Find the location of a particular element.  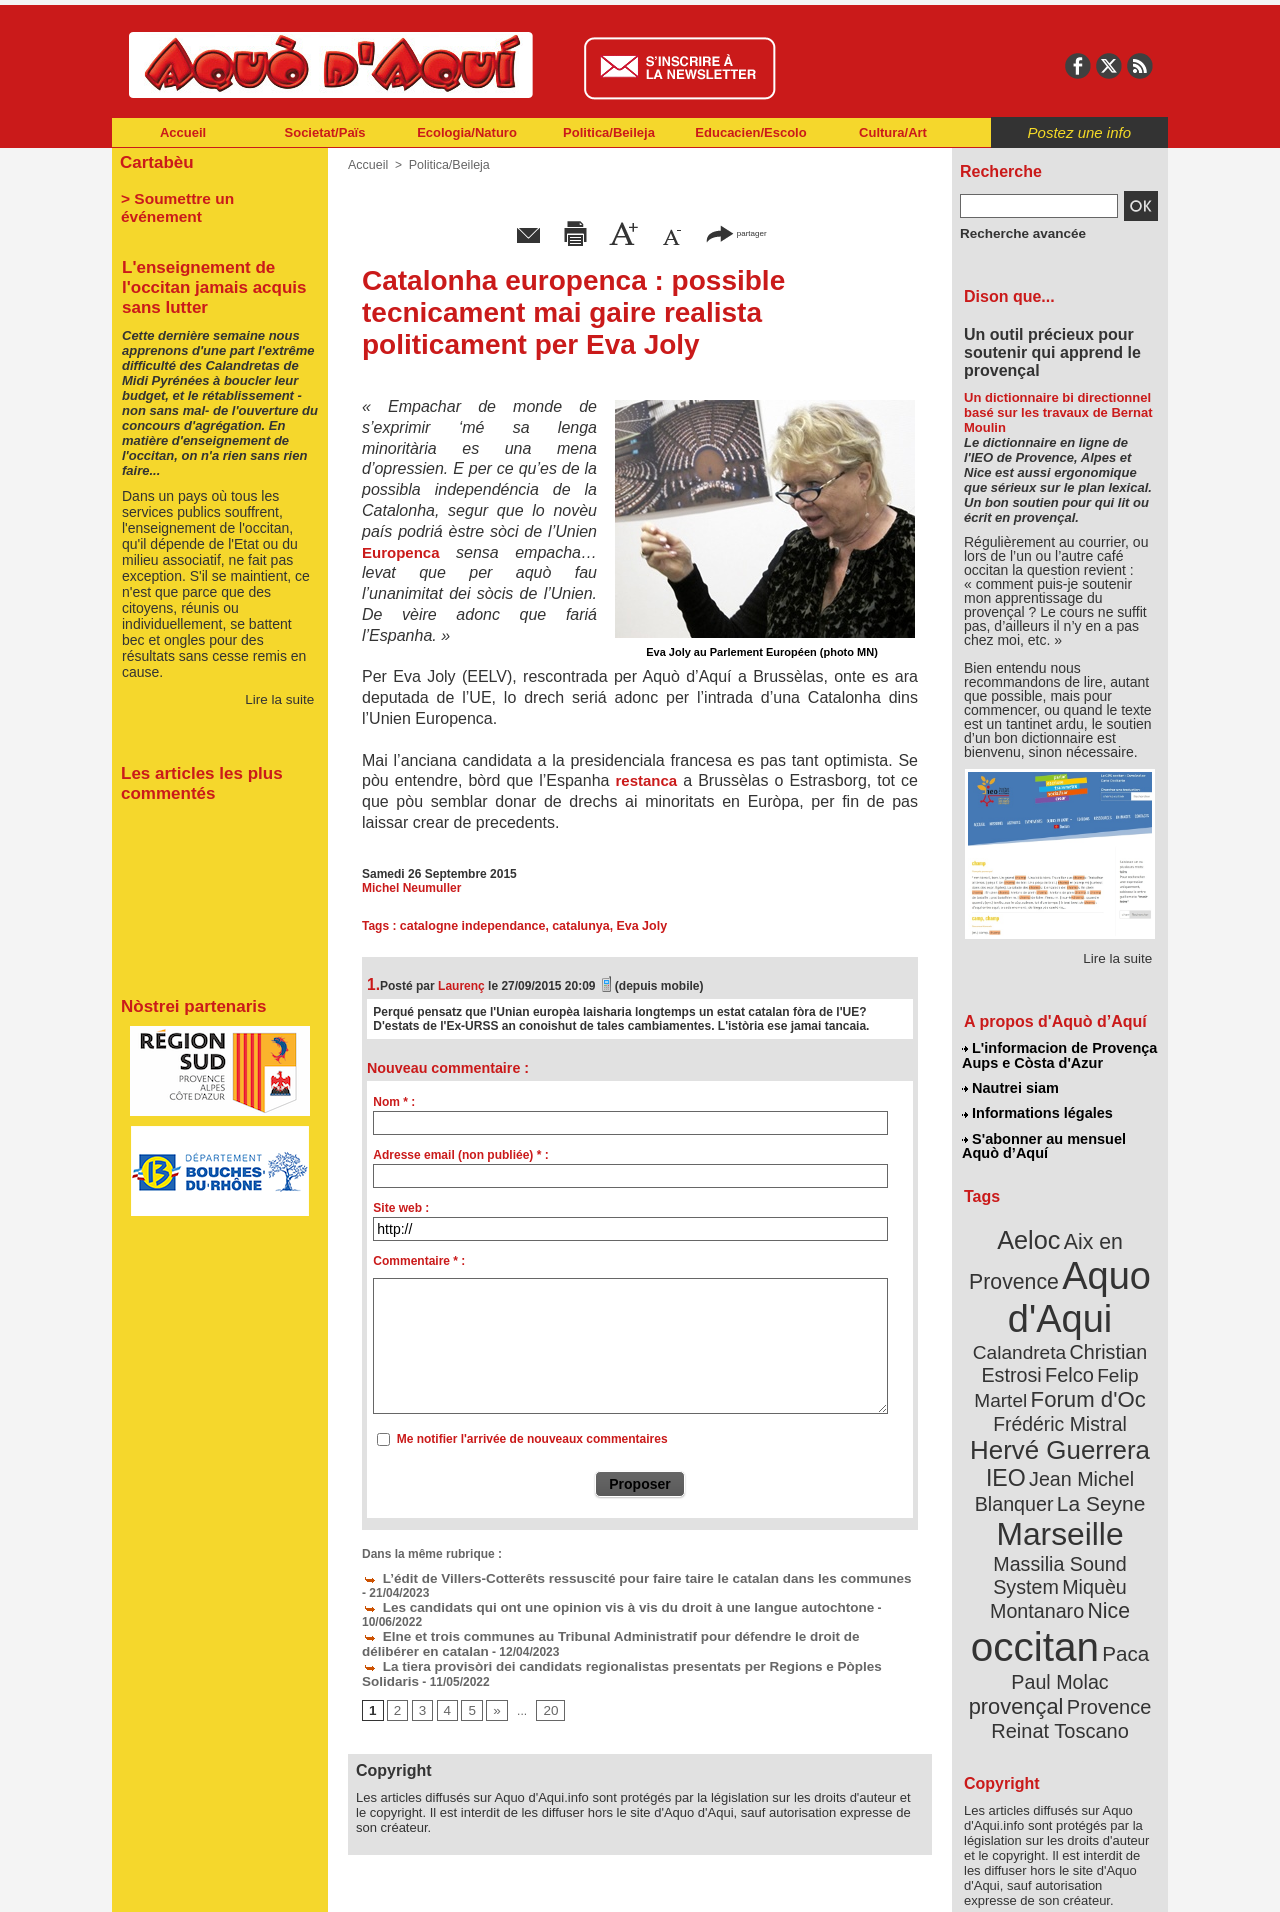

Cultura/Art is located at coordinates (893, 132).